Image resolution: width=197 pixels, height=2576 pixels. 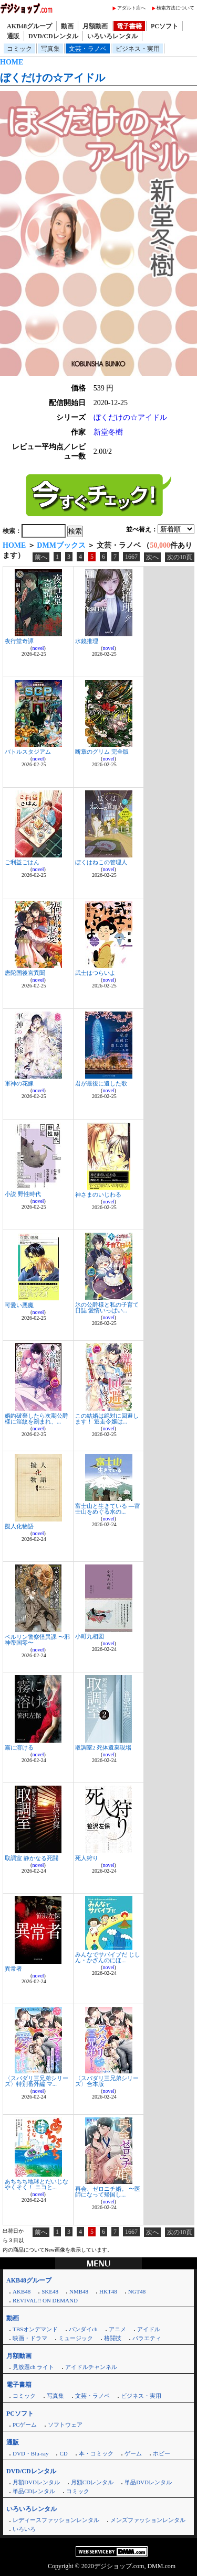 I want to click on DVD・Blu-ray, so click(x=30, y=2453).